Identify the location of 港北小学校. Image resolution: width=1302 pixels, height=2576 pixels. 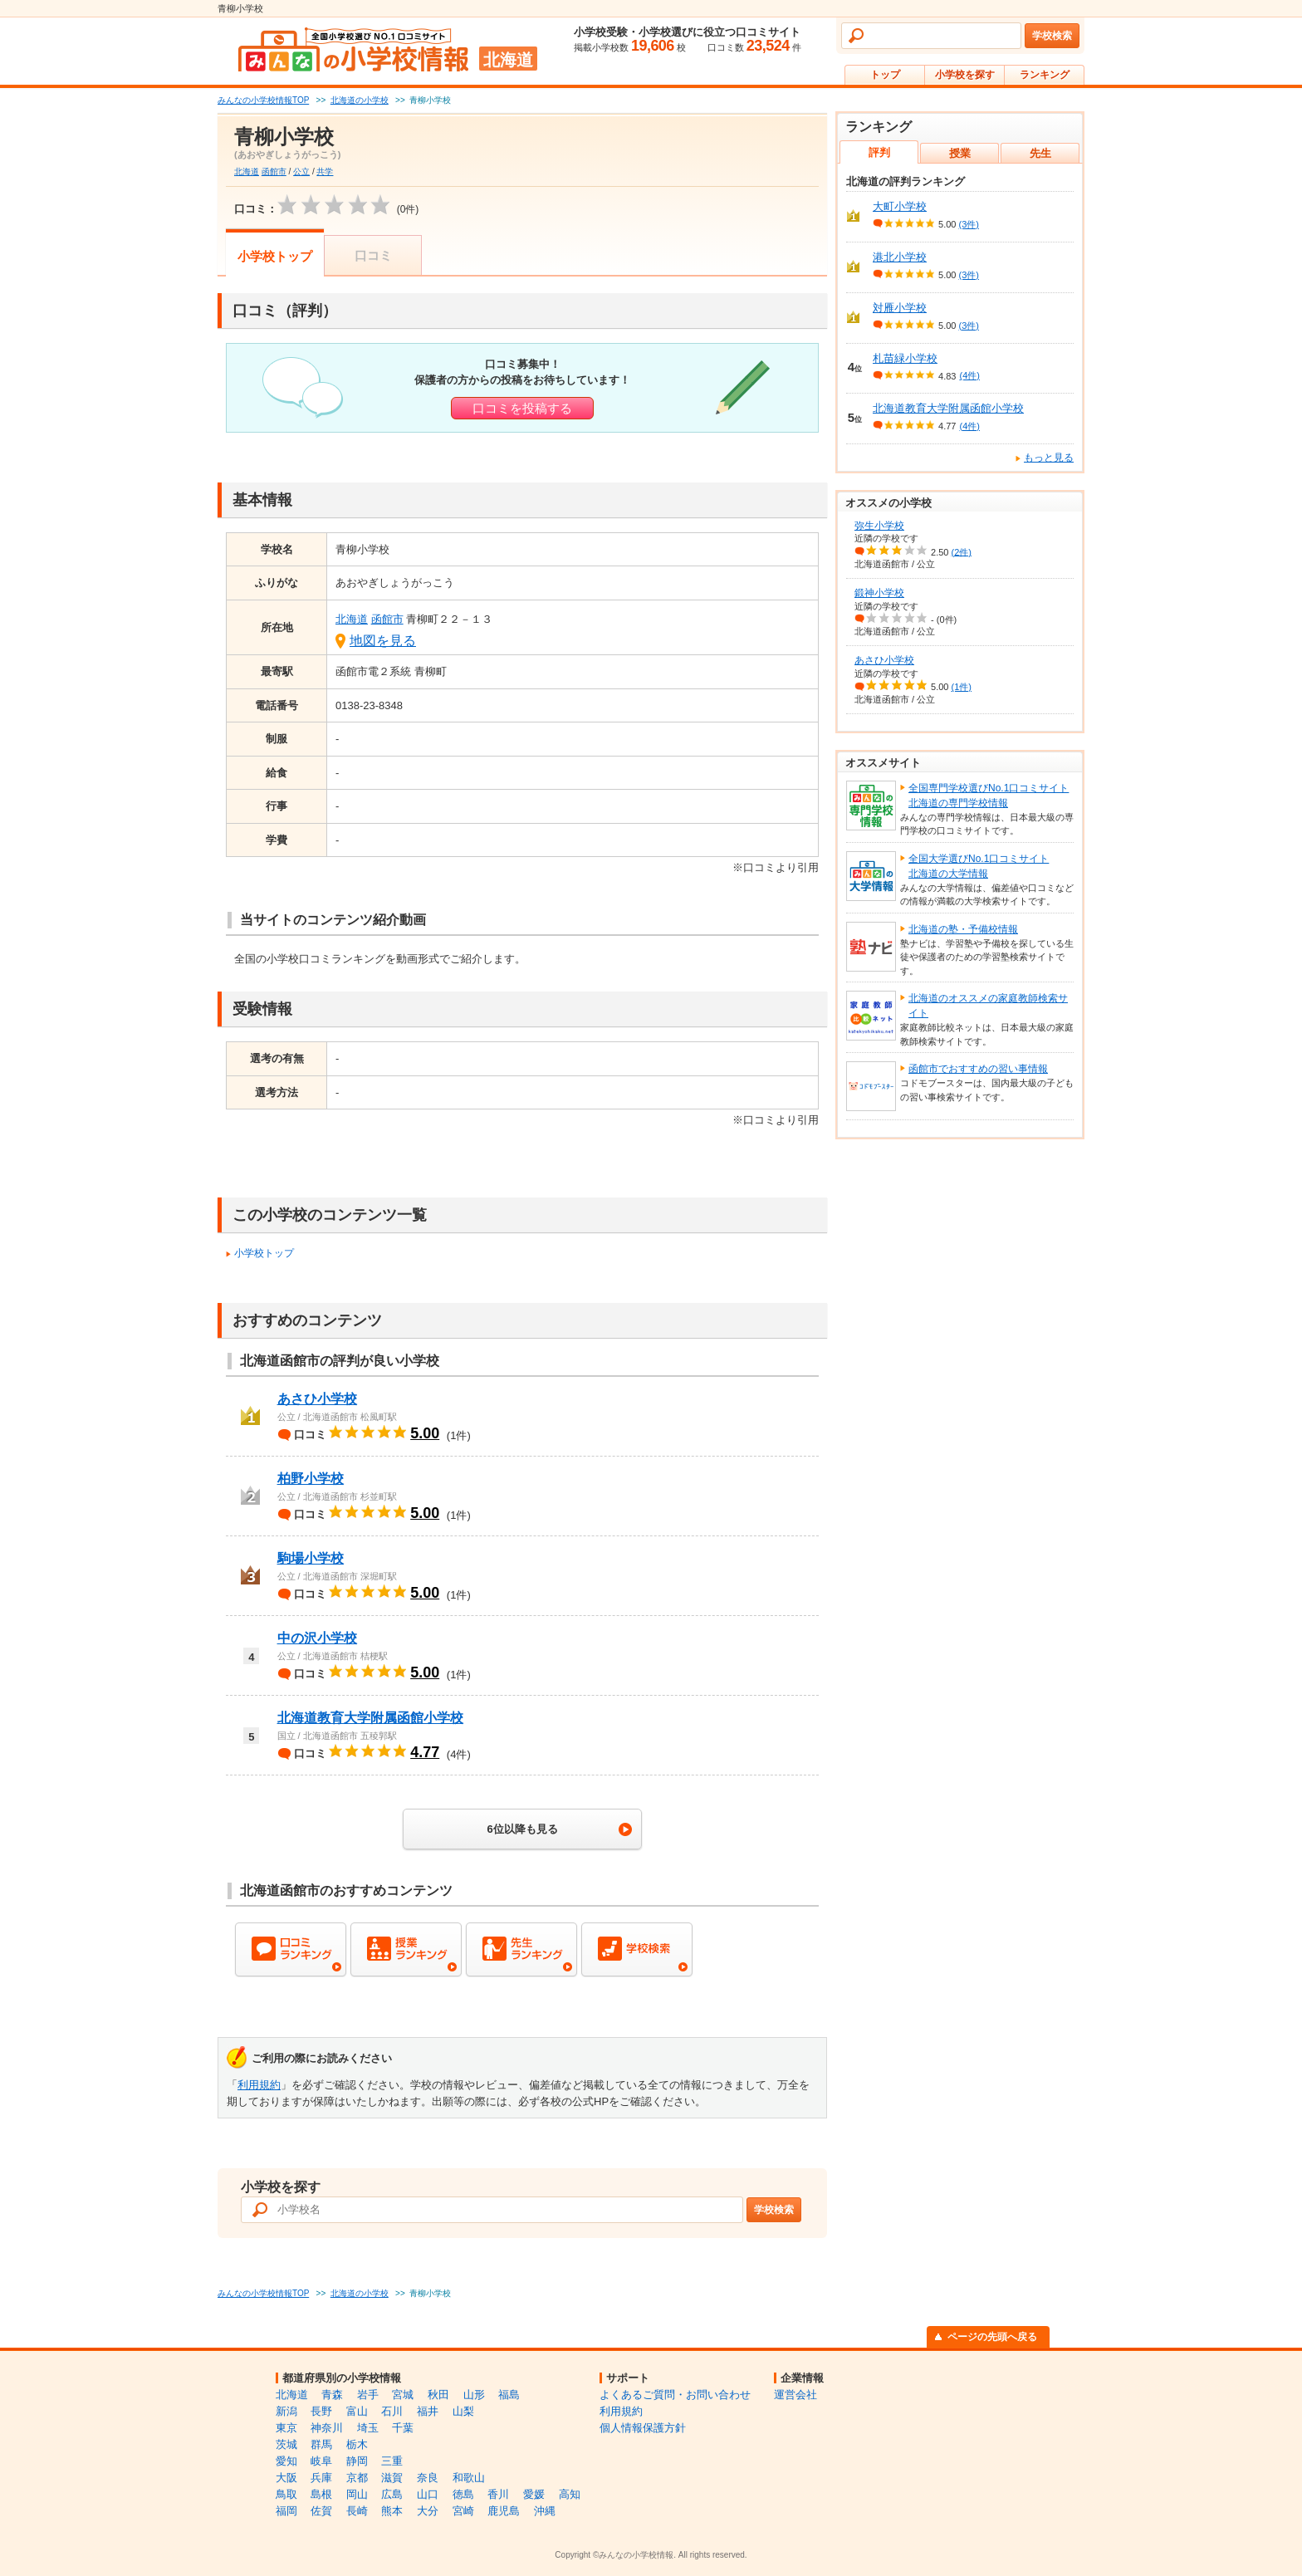
(900, 257).